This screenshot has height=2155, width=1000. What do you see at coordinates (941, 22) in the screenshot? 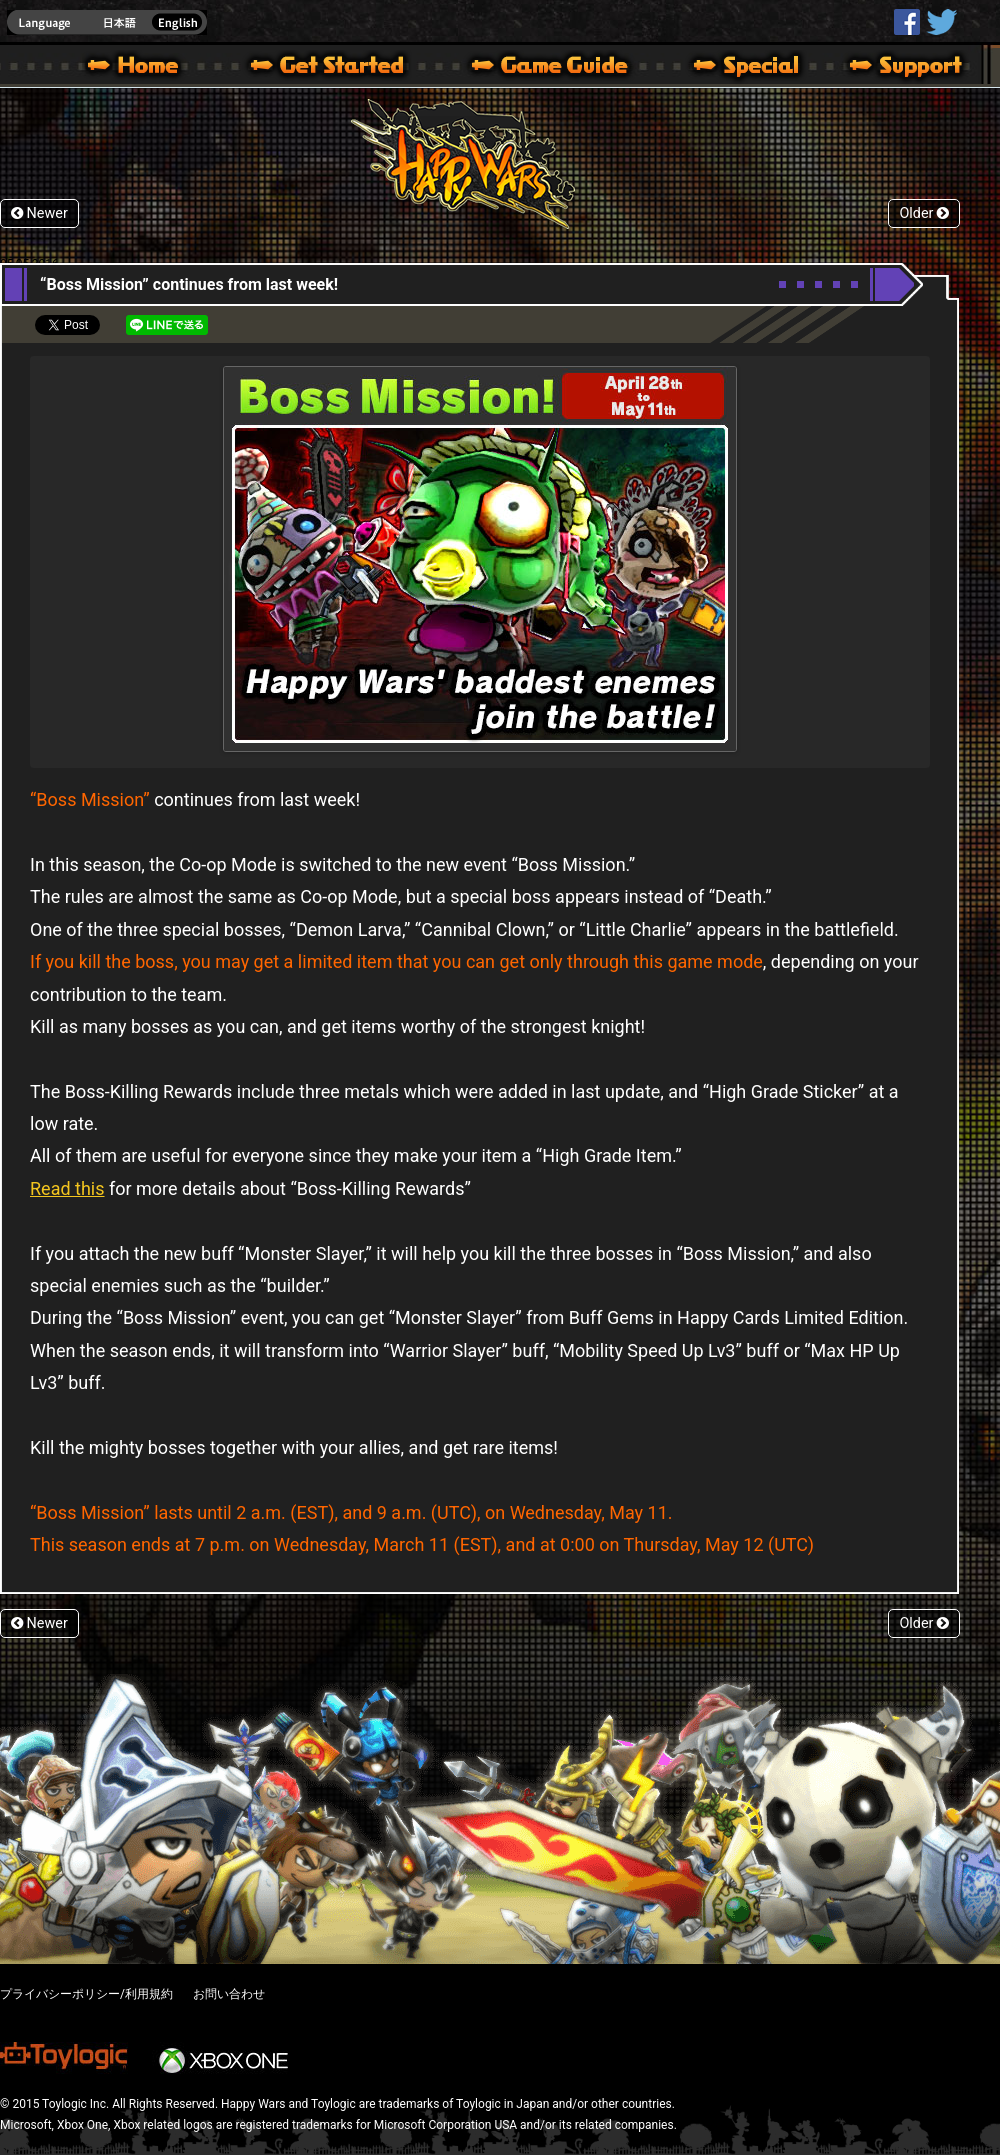
I see `@HappyWars` at bounding box center [941, 22].